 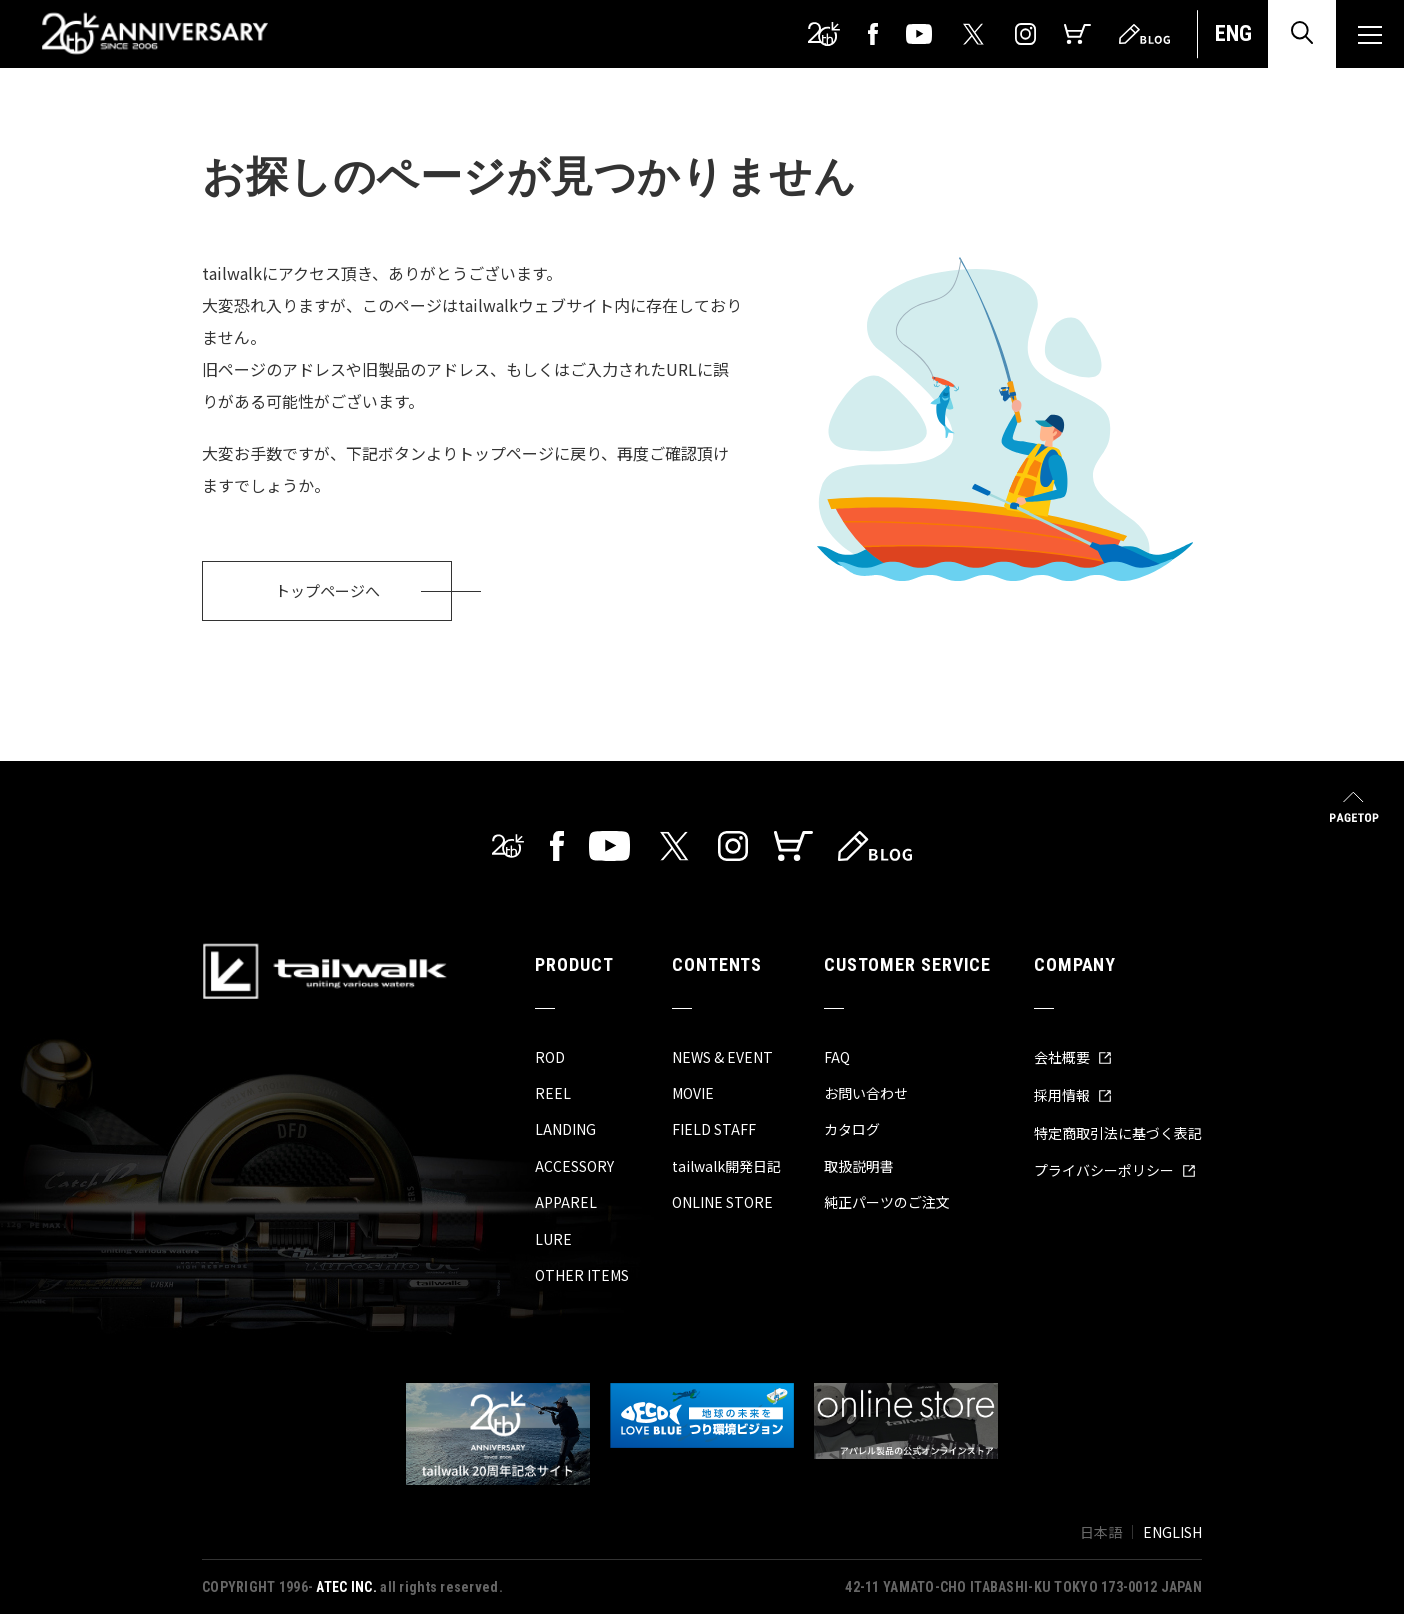 I want to click on ONLINE STORE, so click(x=722, y=1202).